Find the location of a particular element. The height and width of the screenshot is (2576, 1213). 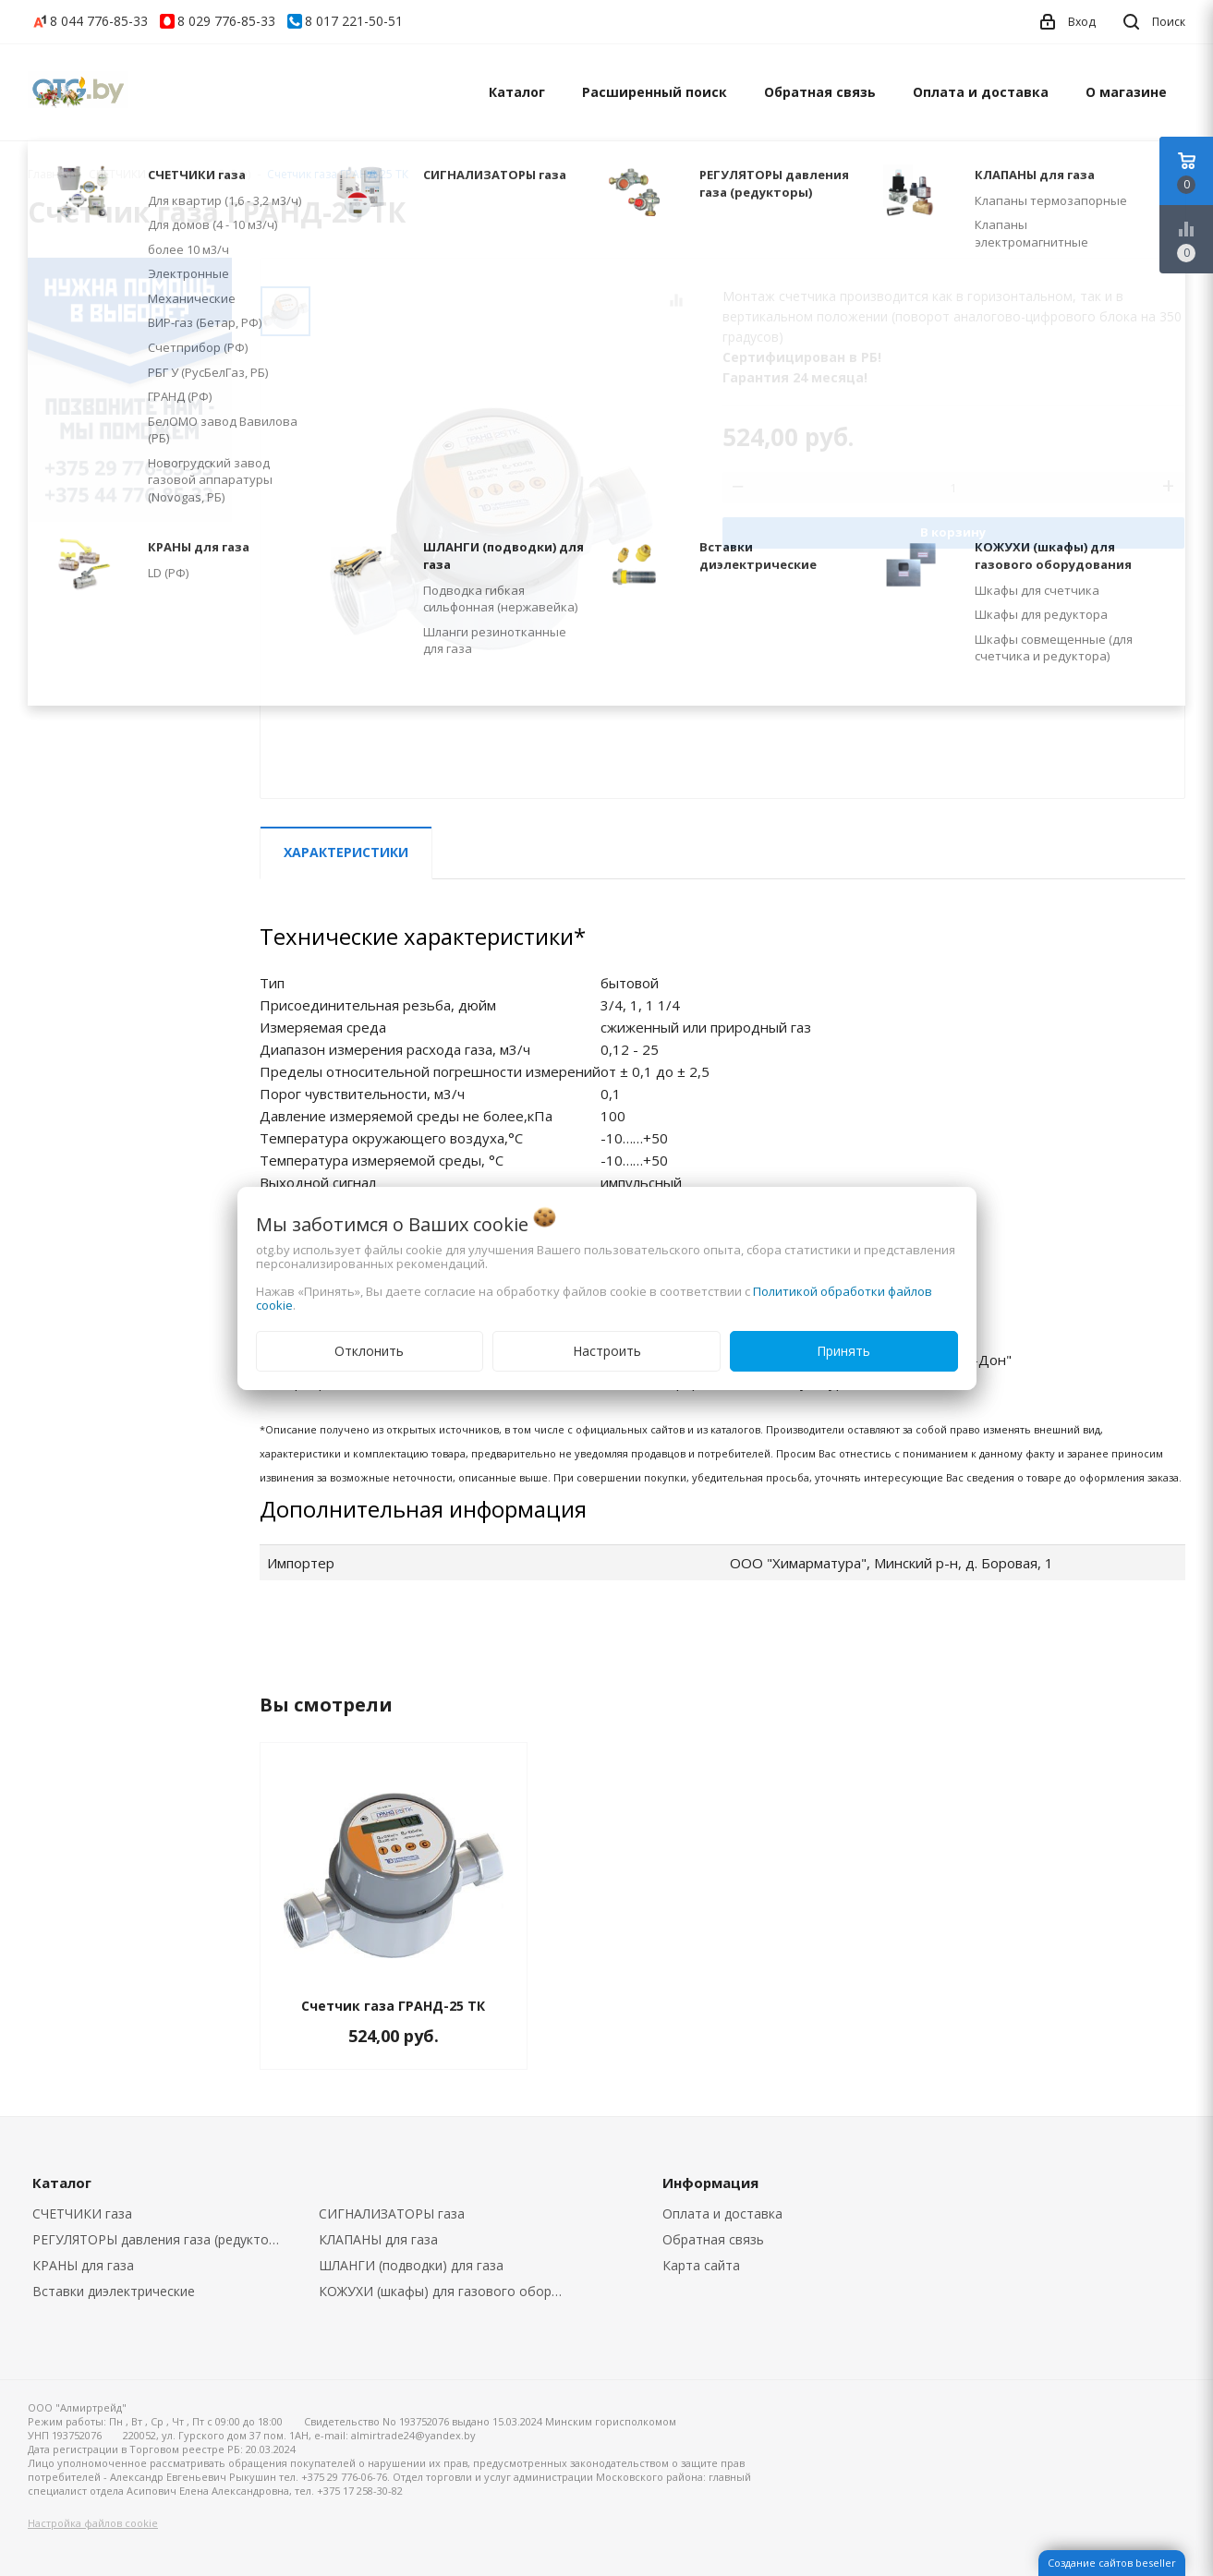

О магазине is located at coordinates (1126, 92).